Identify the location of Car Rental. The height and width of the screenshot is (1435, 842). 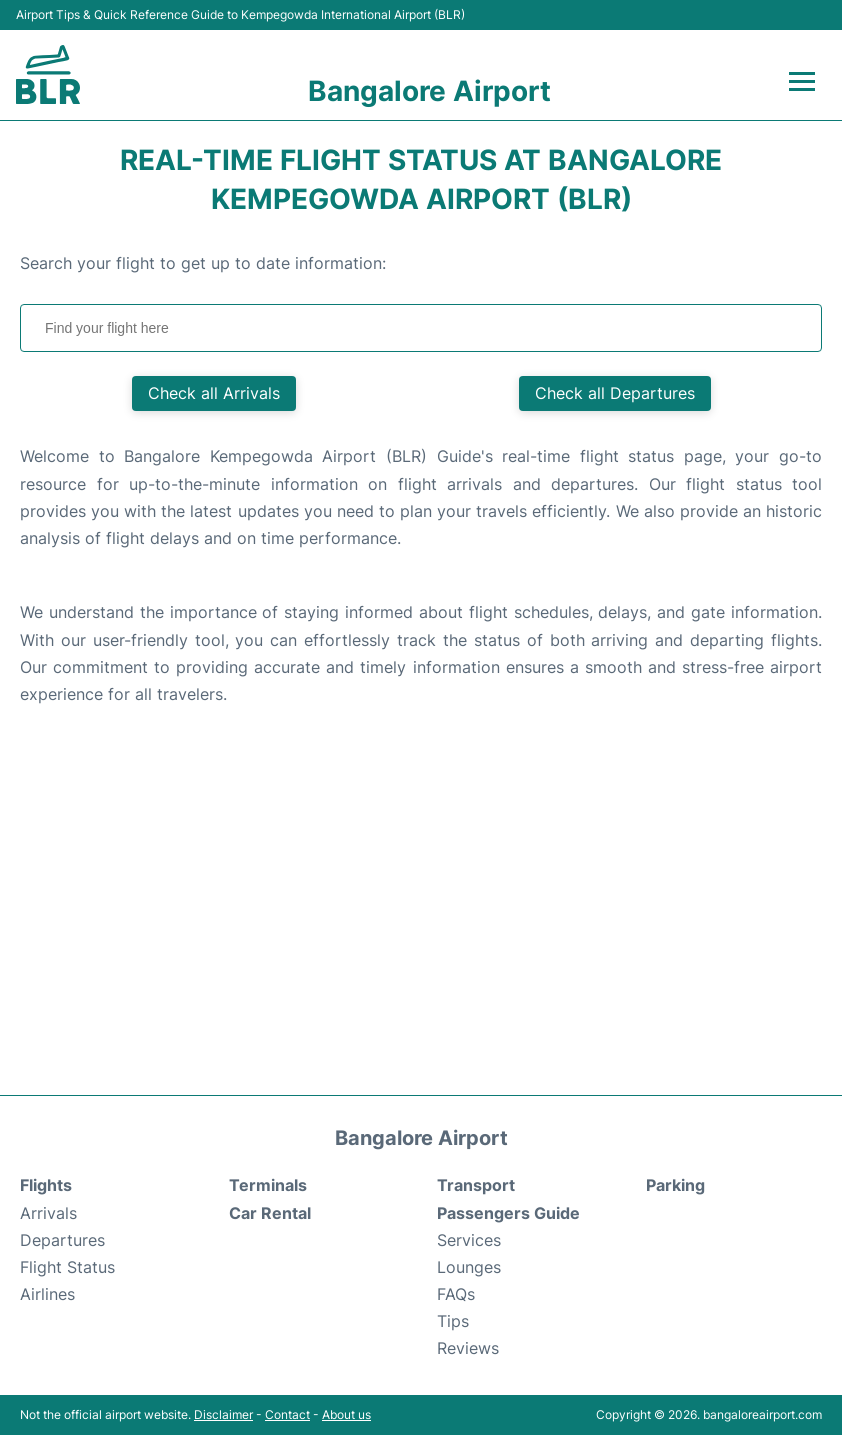
(270, 1213).